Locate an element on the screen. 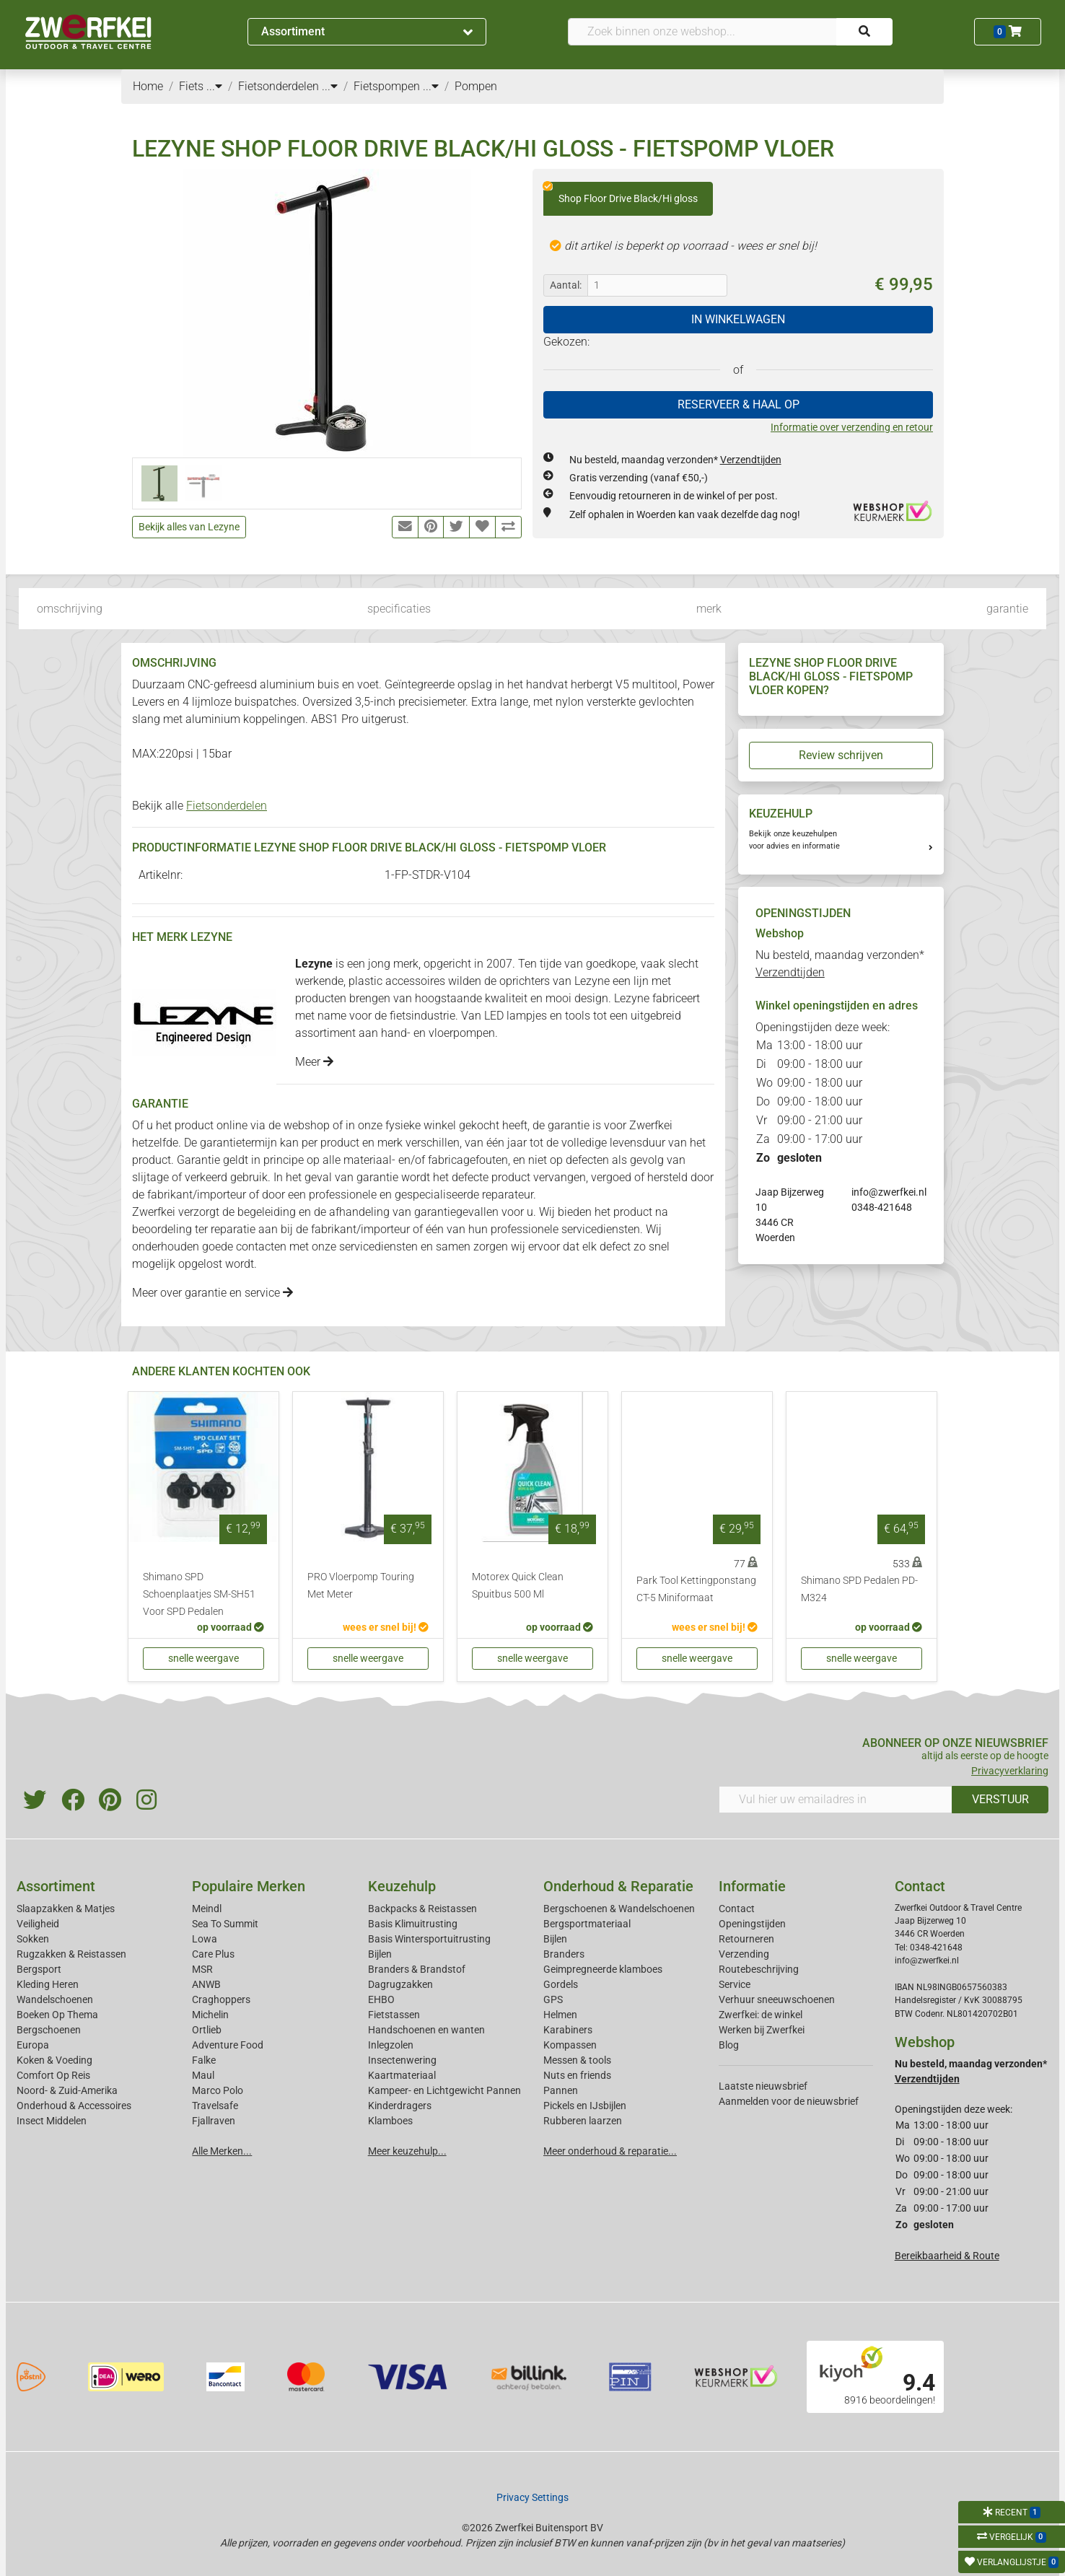 The width and height of the screenshot is (1065, 2576). EHBO is located at coordinates (381, 1999).